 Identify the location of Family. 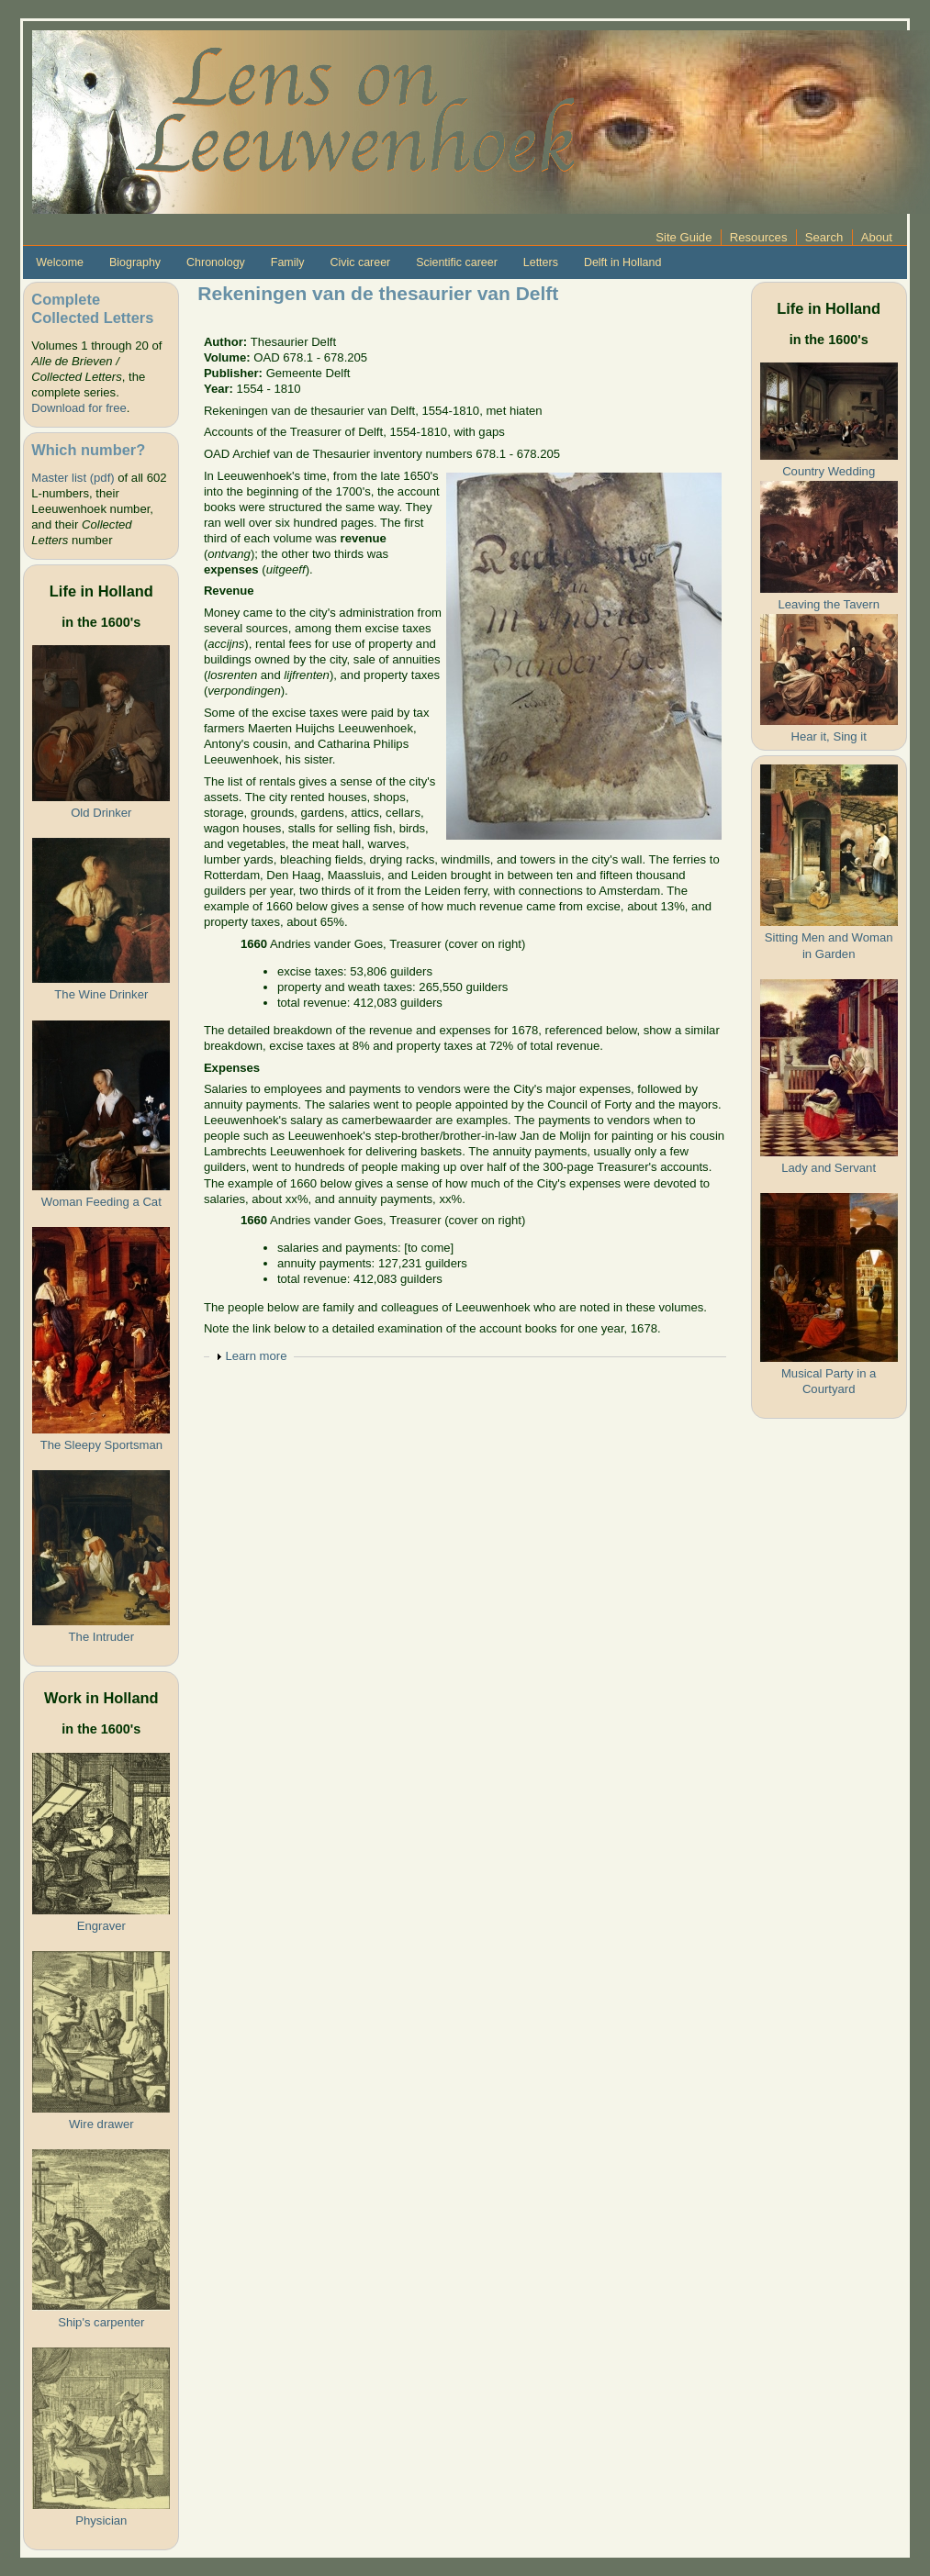
(288, 262).